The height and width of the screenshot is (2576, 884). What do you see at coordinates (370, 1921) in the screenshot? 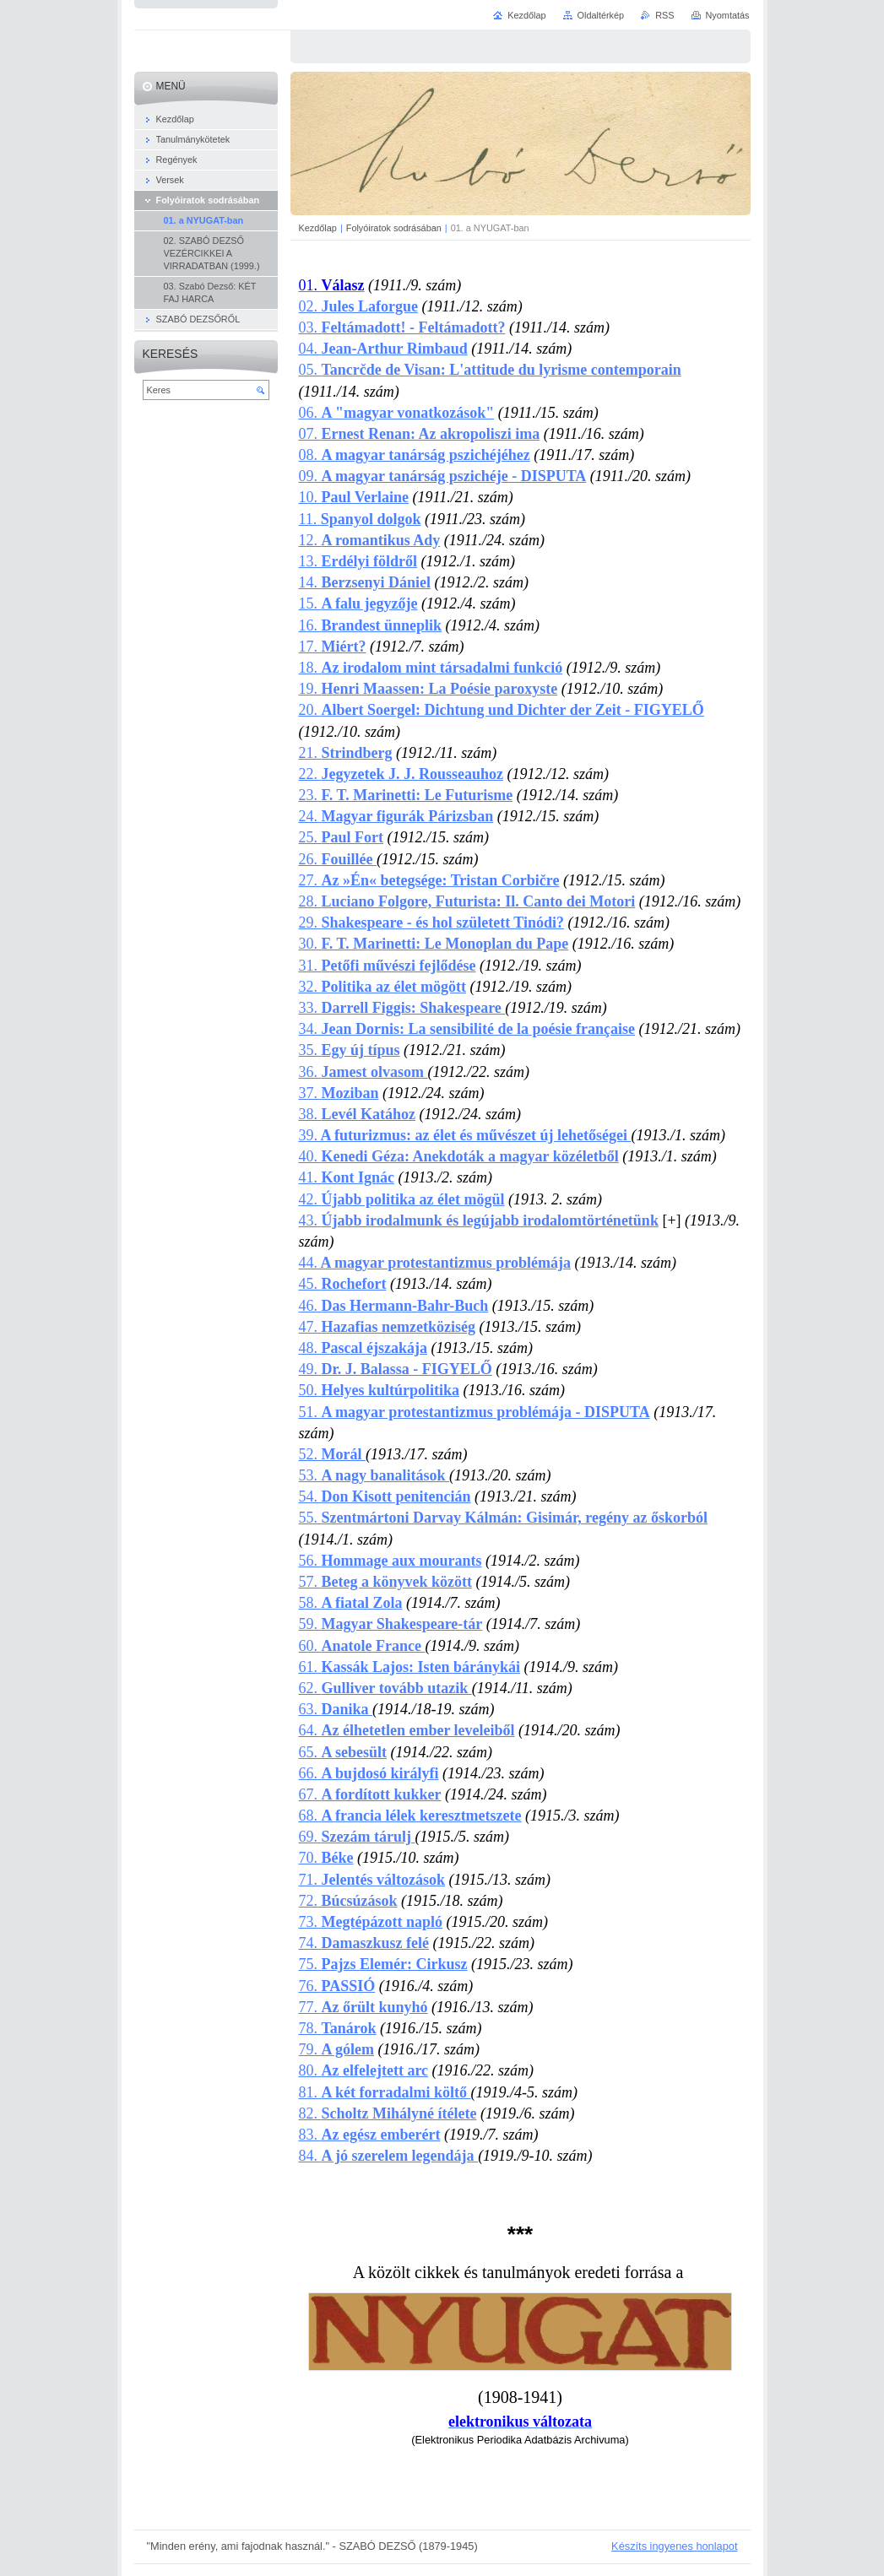
I see `73.` at bounding box center [370, 1921].